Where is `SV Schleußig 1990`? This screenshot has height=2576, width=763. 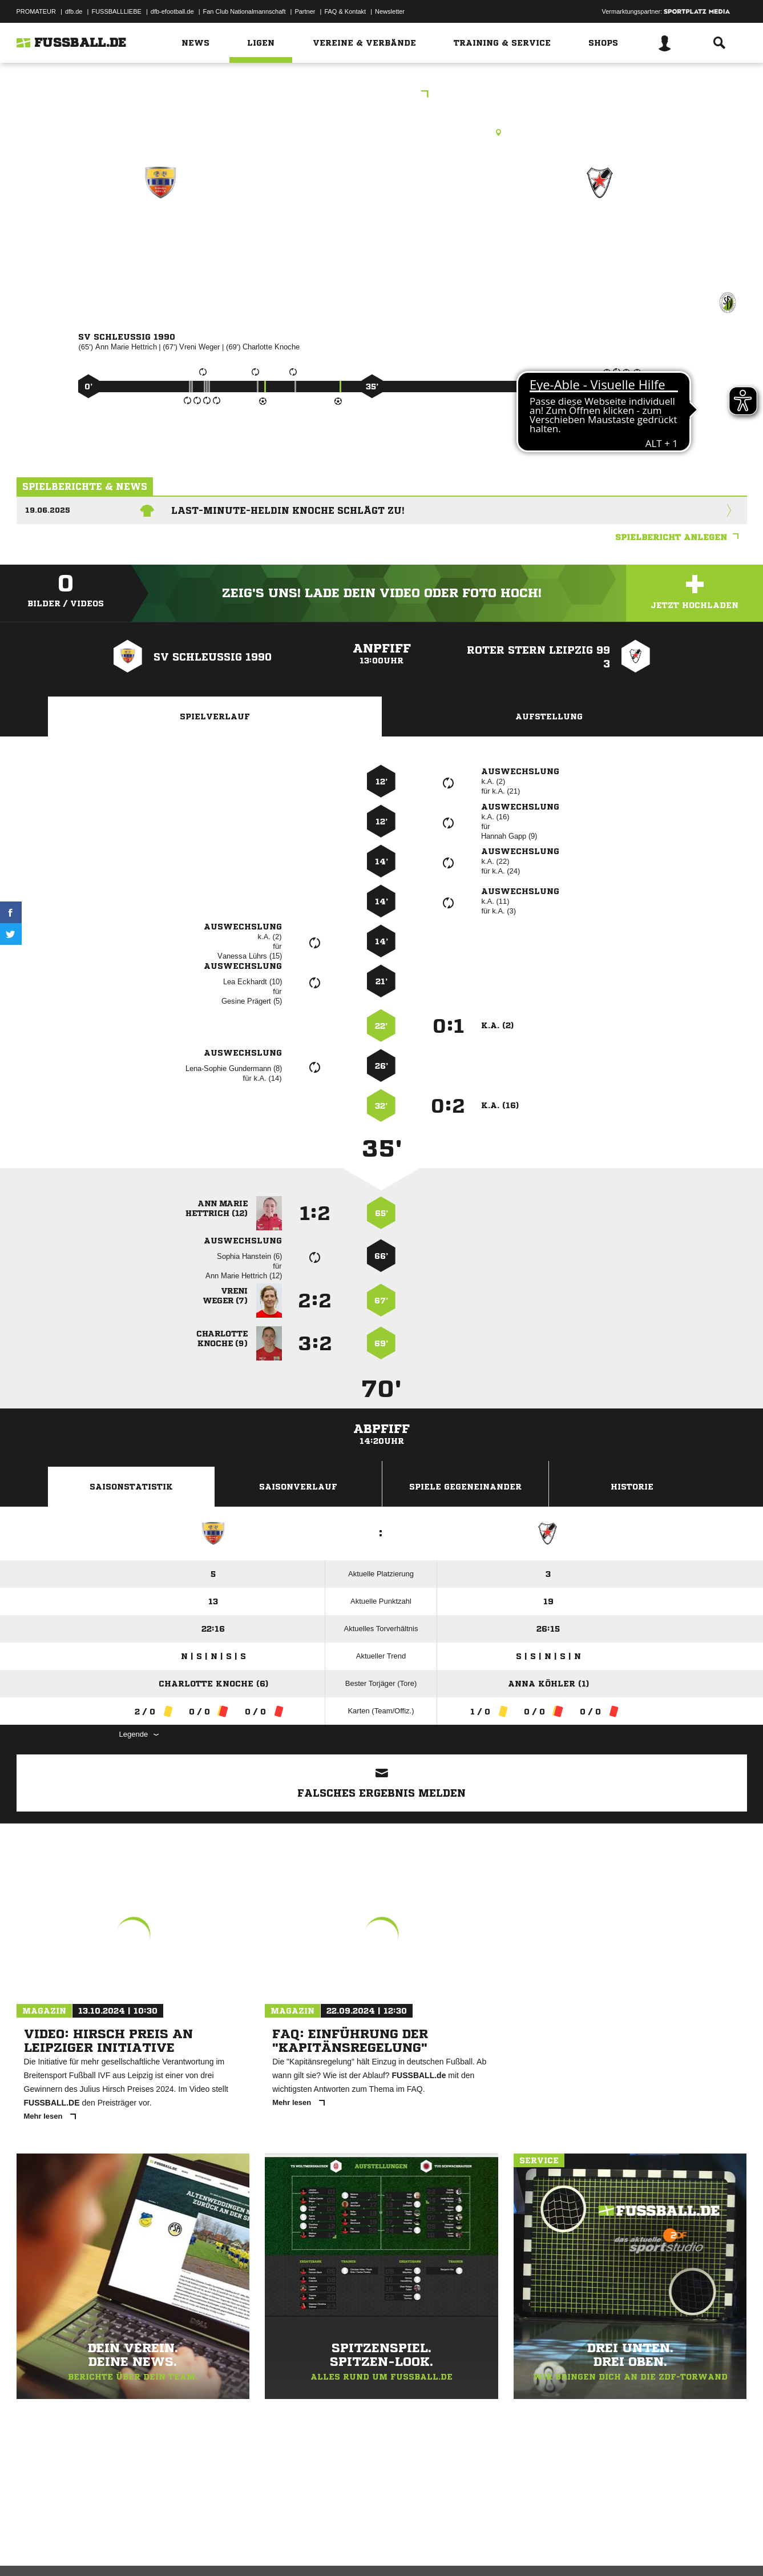 SV Schleußig 1990 is located at coordinates (160, 232).